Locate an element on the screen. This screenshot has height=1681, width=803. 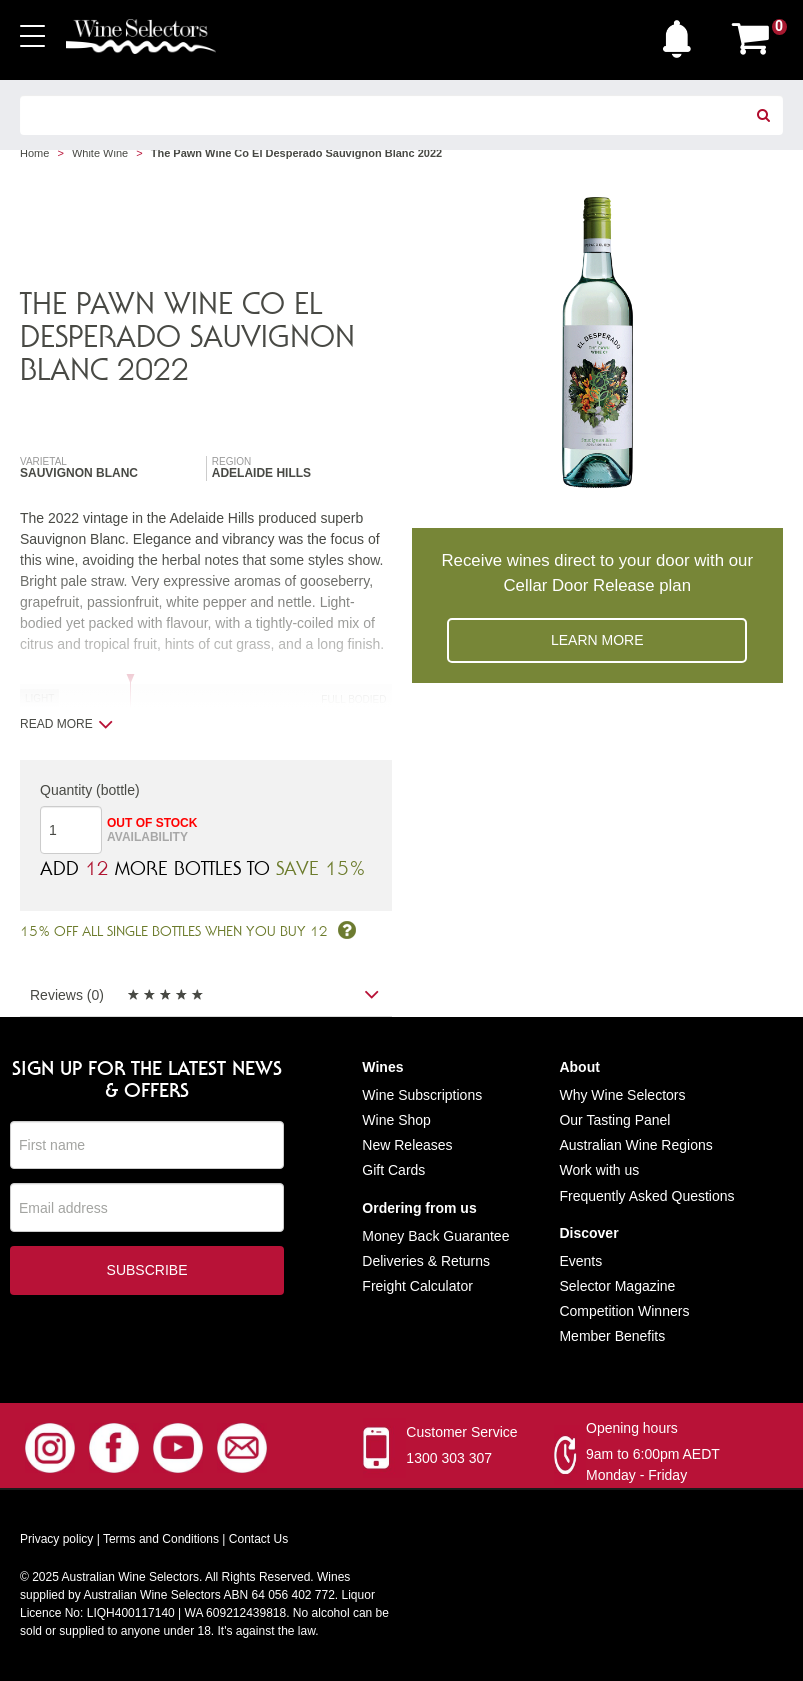
Read more is located at coordinates (66, 724).